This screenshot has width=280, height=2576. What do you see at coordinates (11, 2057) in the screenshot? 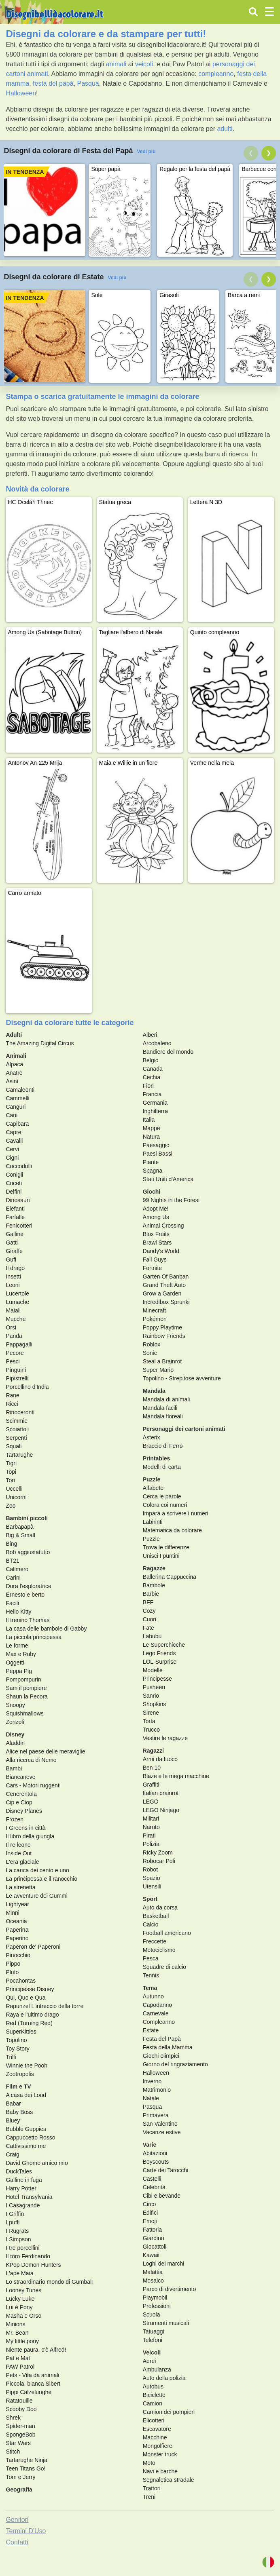
I see `Trilli` at bounding box center [11, 2057].